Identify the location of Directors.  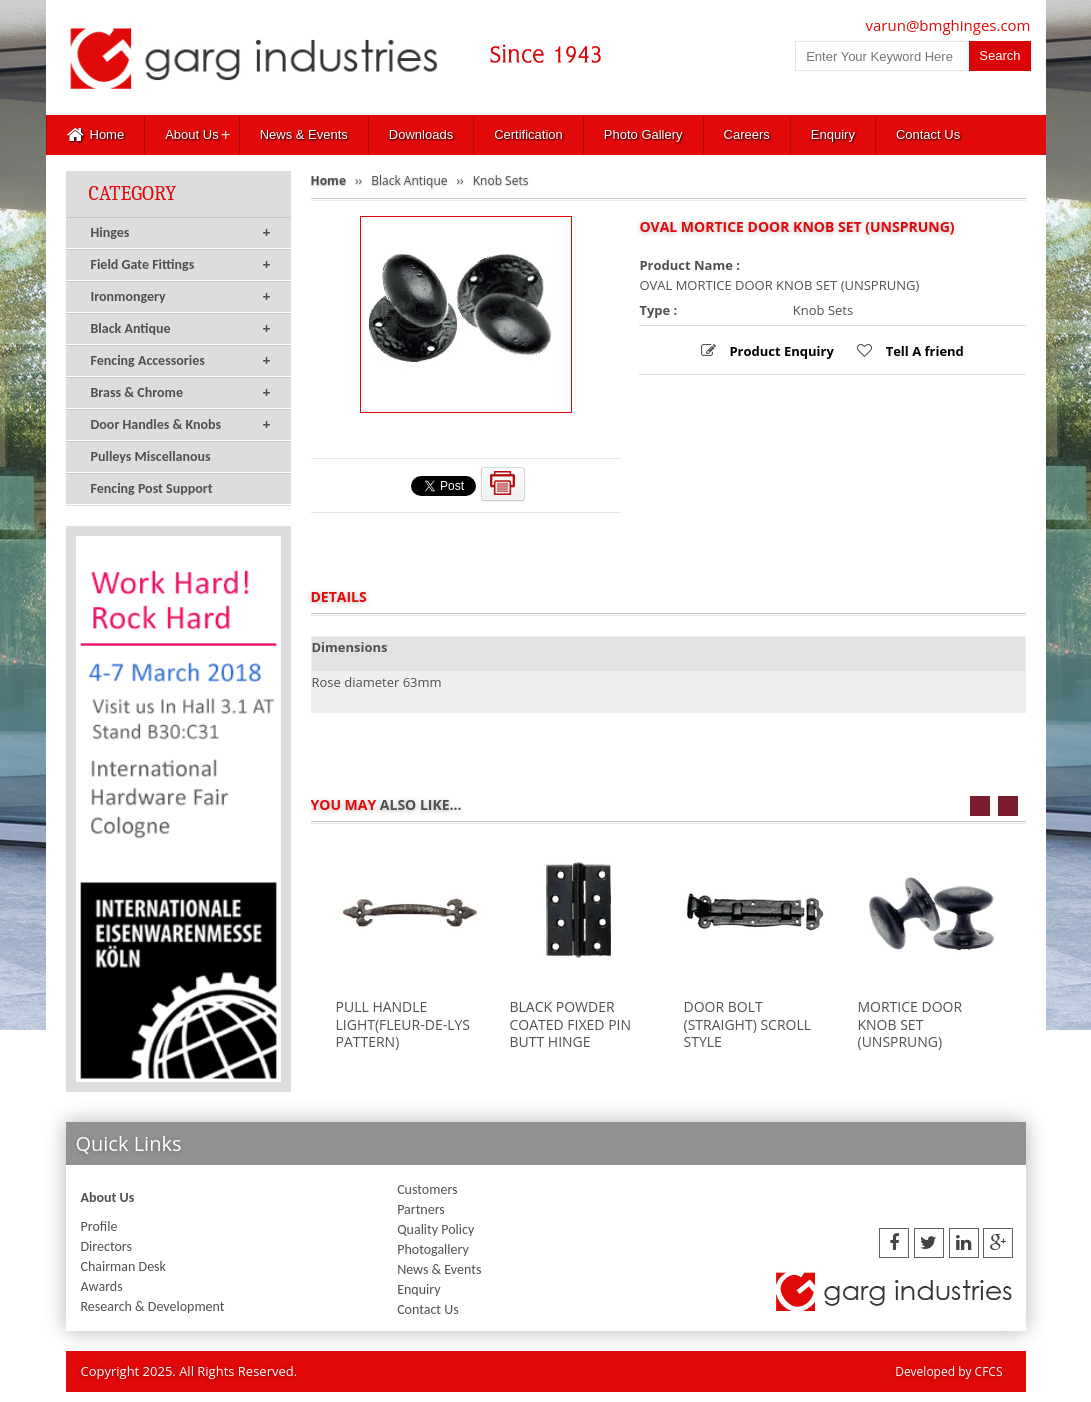
(106, 1246).